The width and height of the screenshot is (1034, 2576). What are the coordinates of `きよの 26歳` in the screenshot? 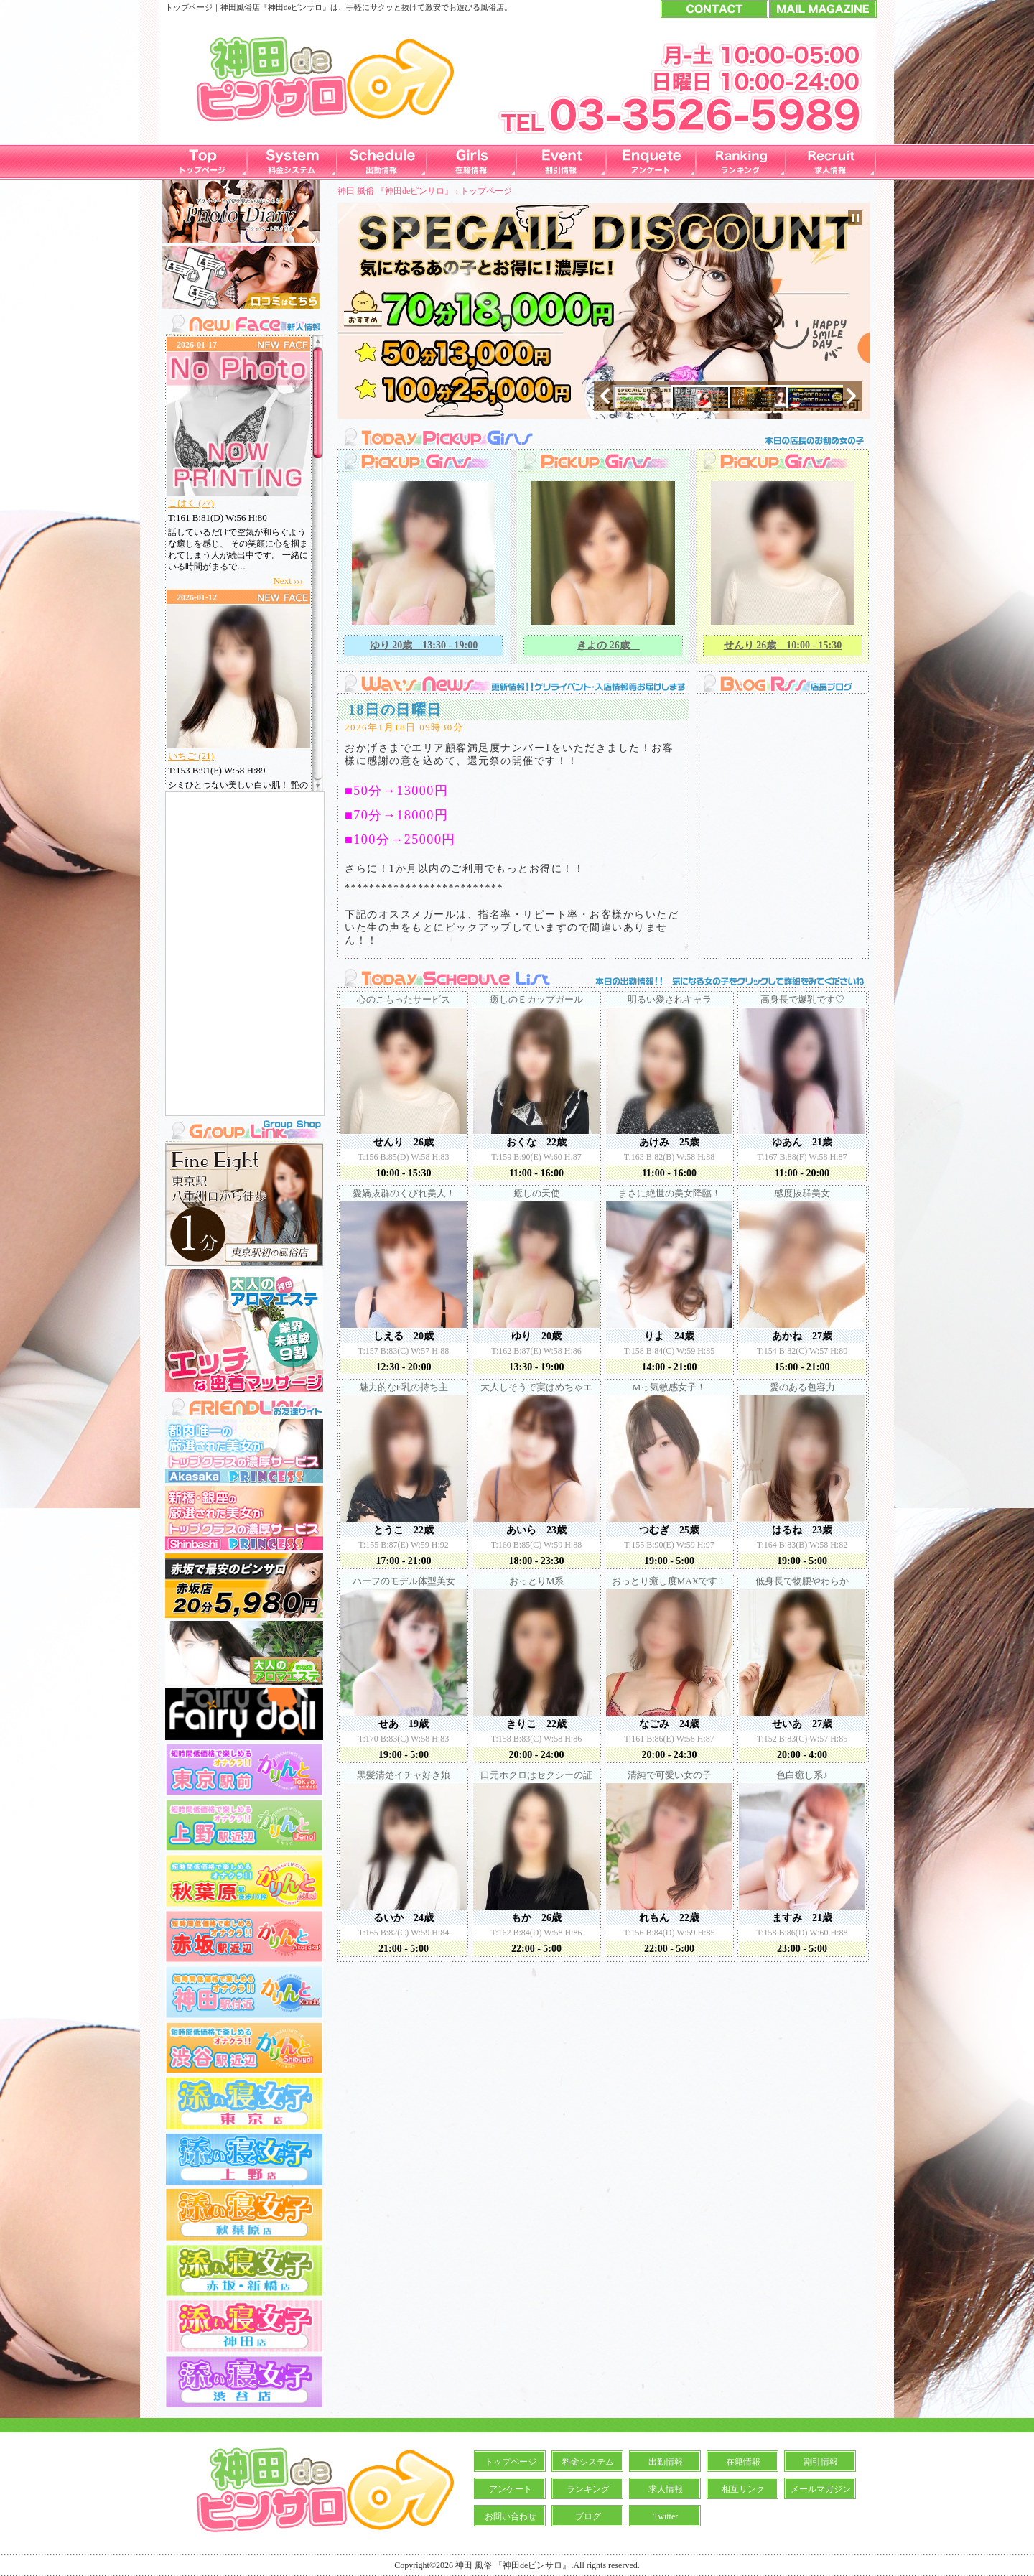 It's located at (608, 645).